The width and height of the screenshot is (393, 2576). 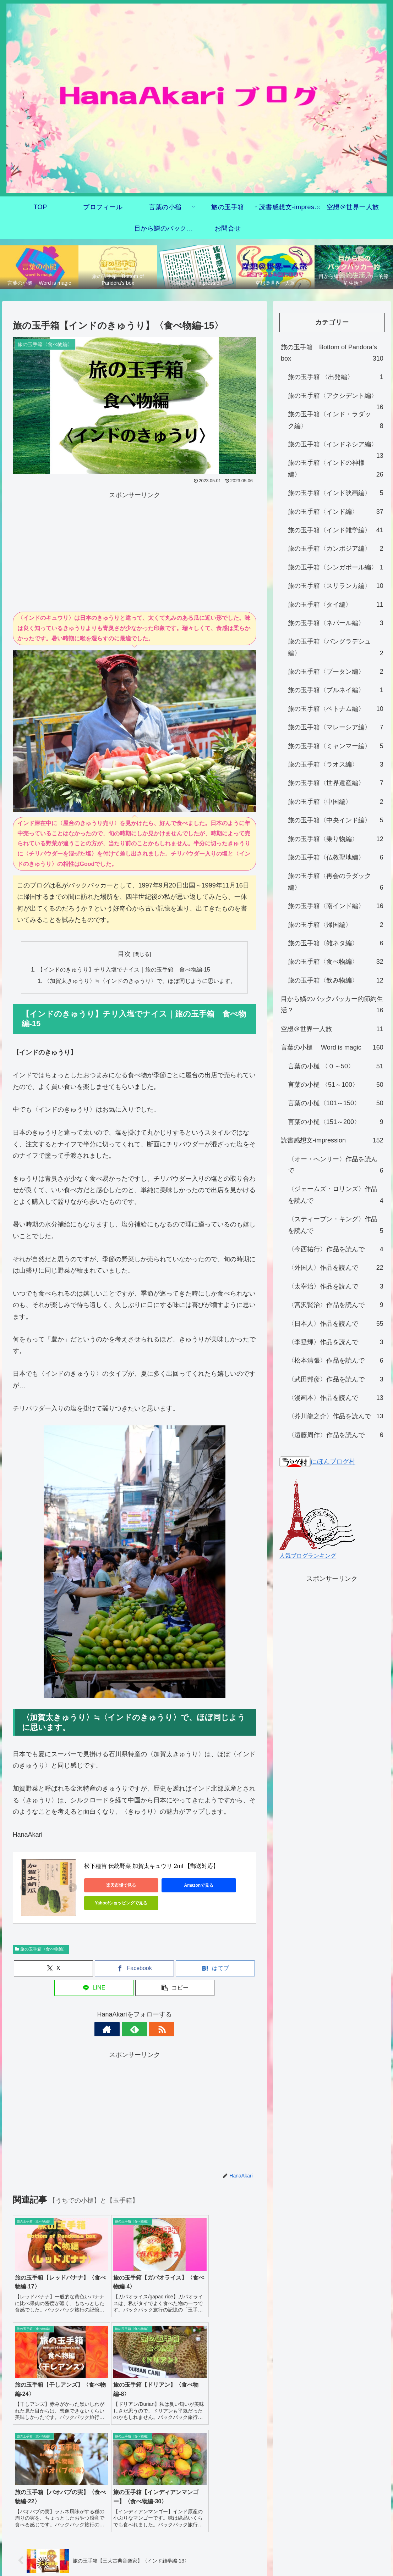 What do you see at coordinates (116, 1885) in the screenshot?
I see `楽天市場で見る` at bounding box center [116, 1885].